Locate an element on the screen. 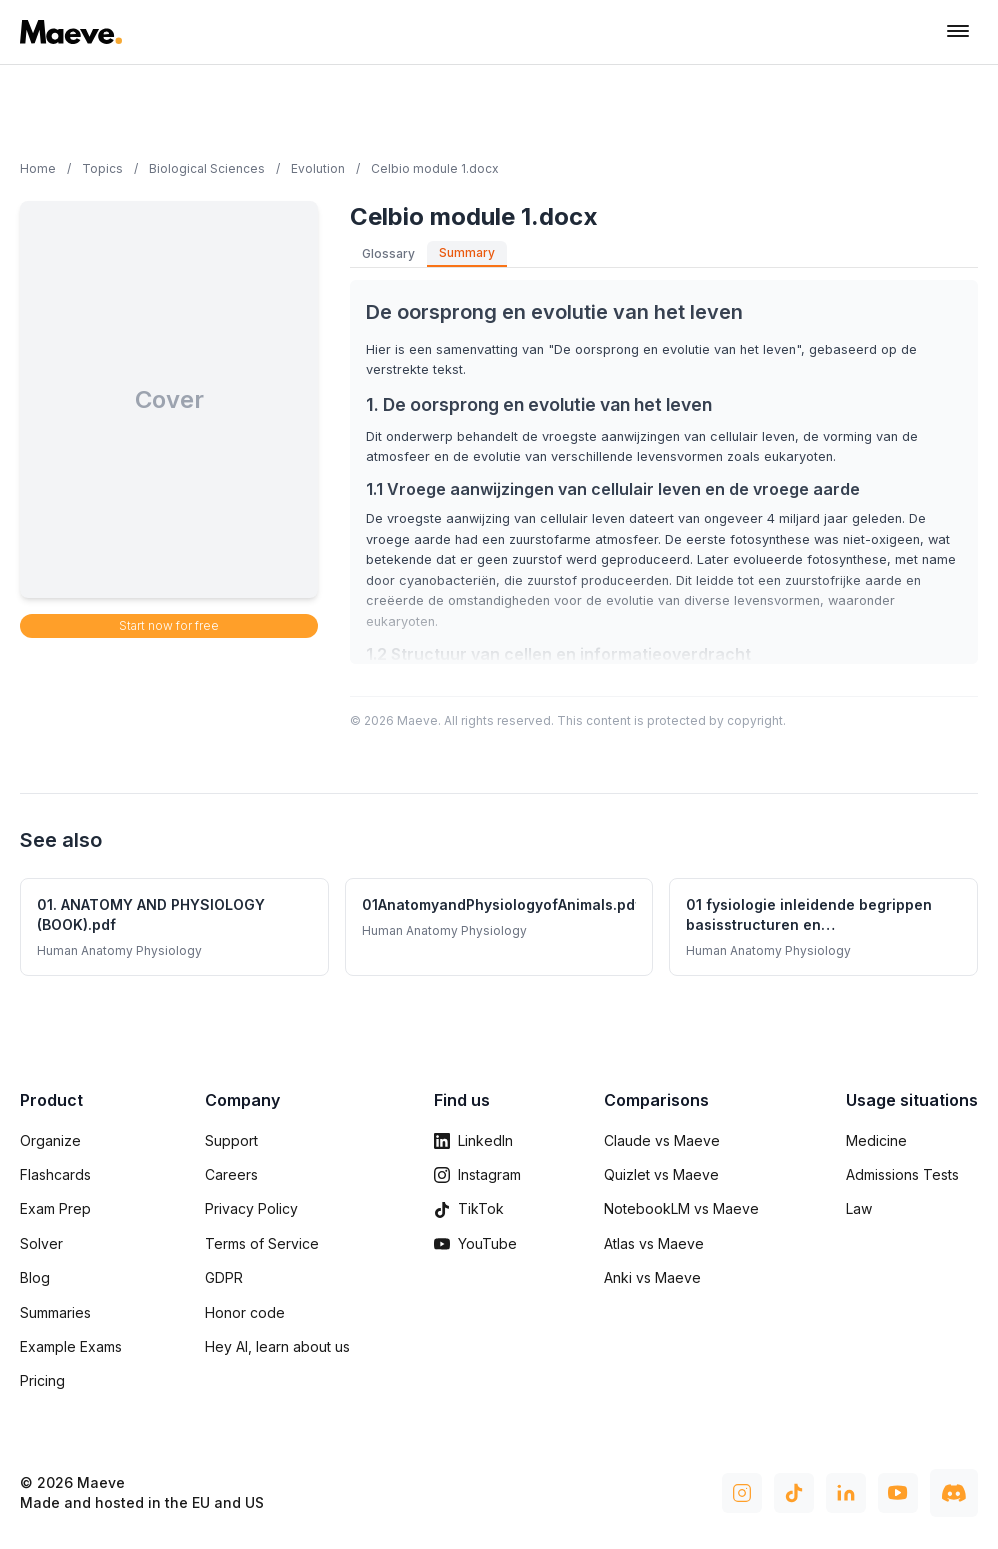 Image resolution: width=998 pixels, height=1549 pixels. [01 fysiologie inleidende begrippen basisstructuren en mechanismen(1).pptx - Human Anatomy Physiology summary] is located at coordinates (823, 927).